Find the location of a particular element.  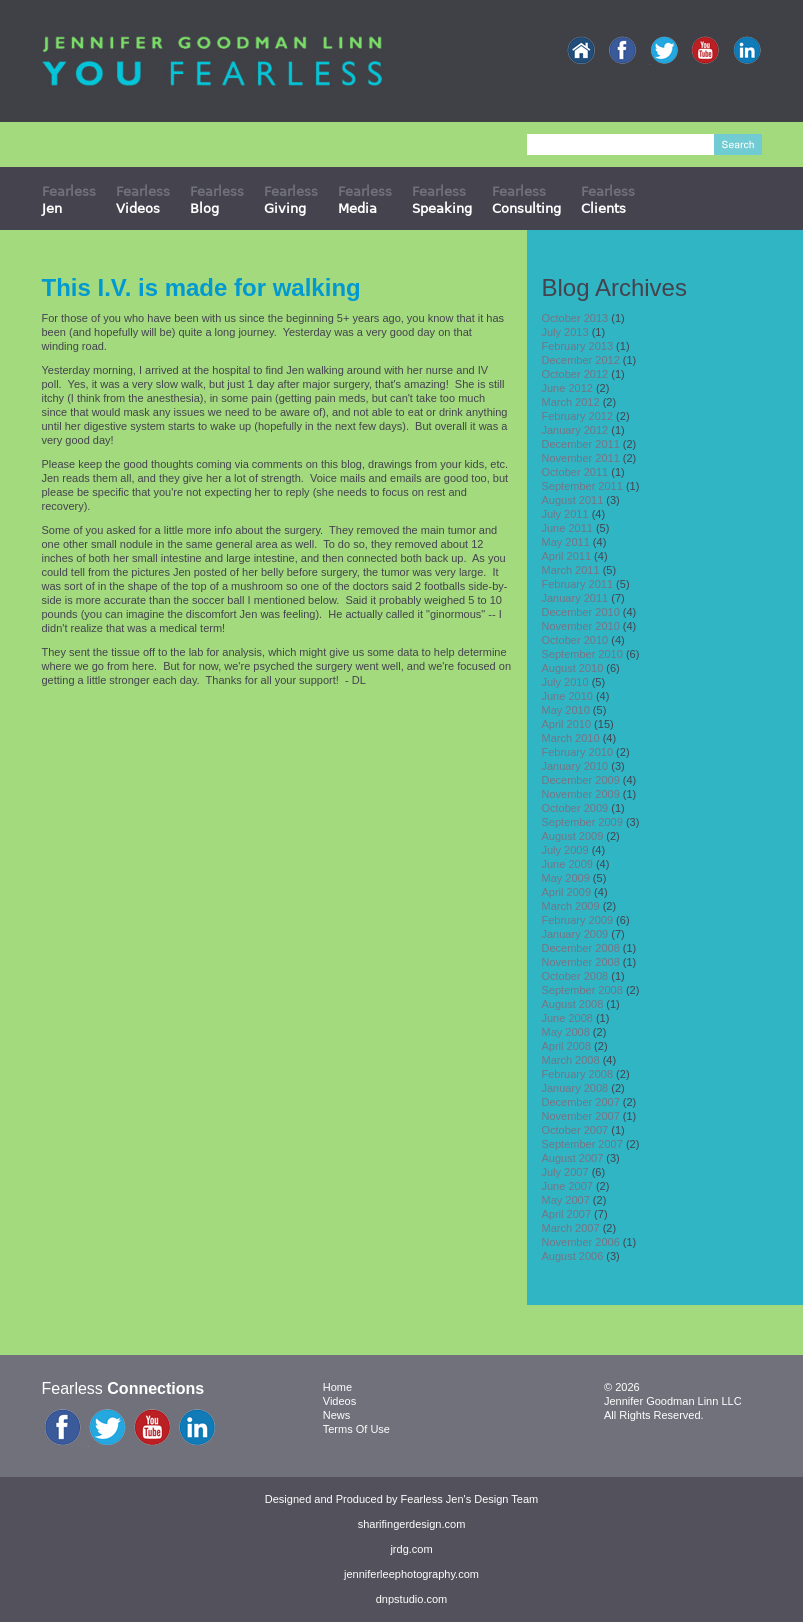

August 2009 is located at coordinates (573, 836).